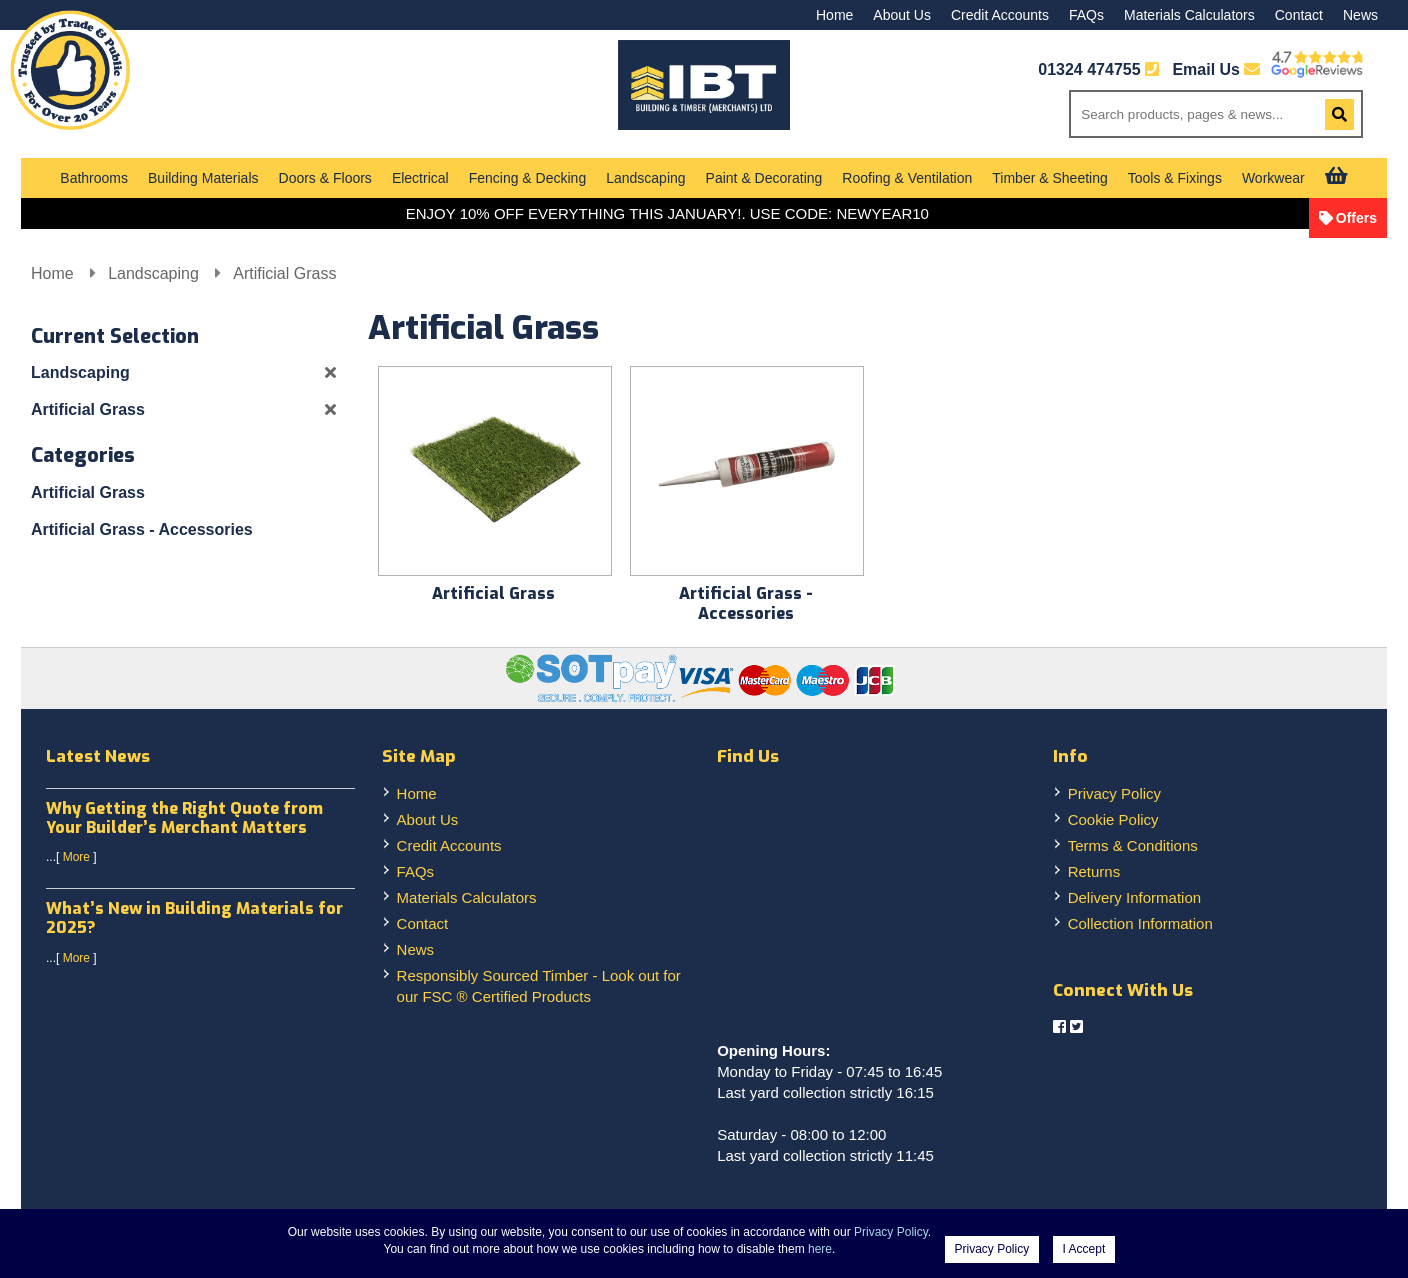  Describe the element at coordinates (1140, 923) in the screenshot. I see `Collection Information` at that location.